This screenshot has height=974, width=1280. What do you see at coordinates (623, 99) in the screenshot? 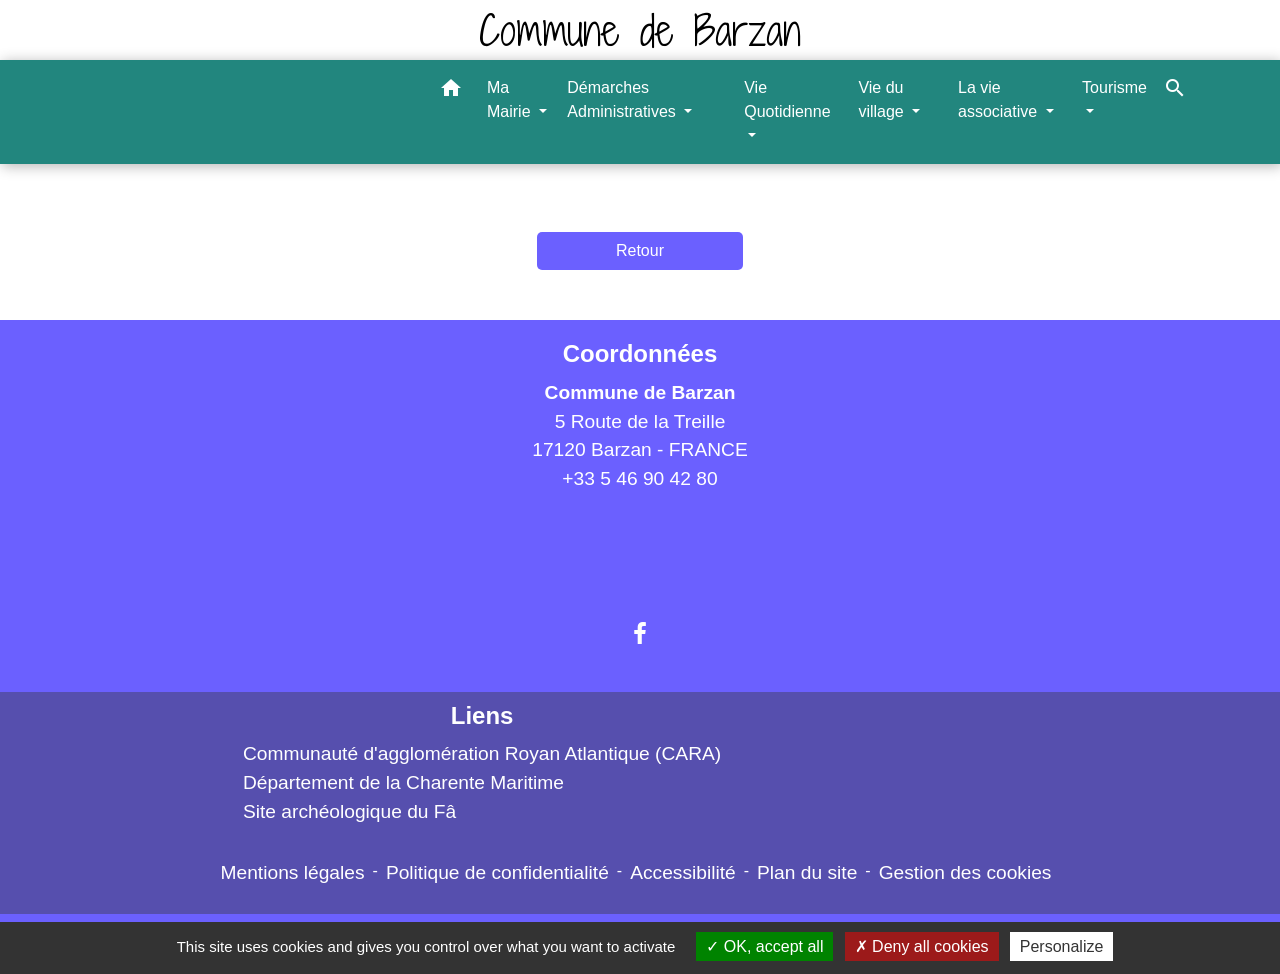
I see `Démarches Administratives [button]` at bounding box center [623, 99].